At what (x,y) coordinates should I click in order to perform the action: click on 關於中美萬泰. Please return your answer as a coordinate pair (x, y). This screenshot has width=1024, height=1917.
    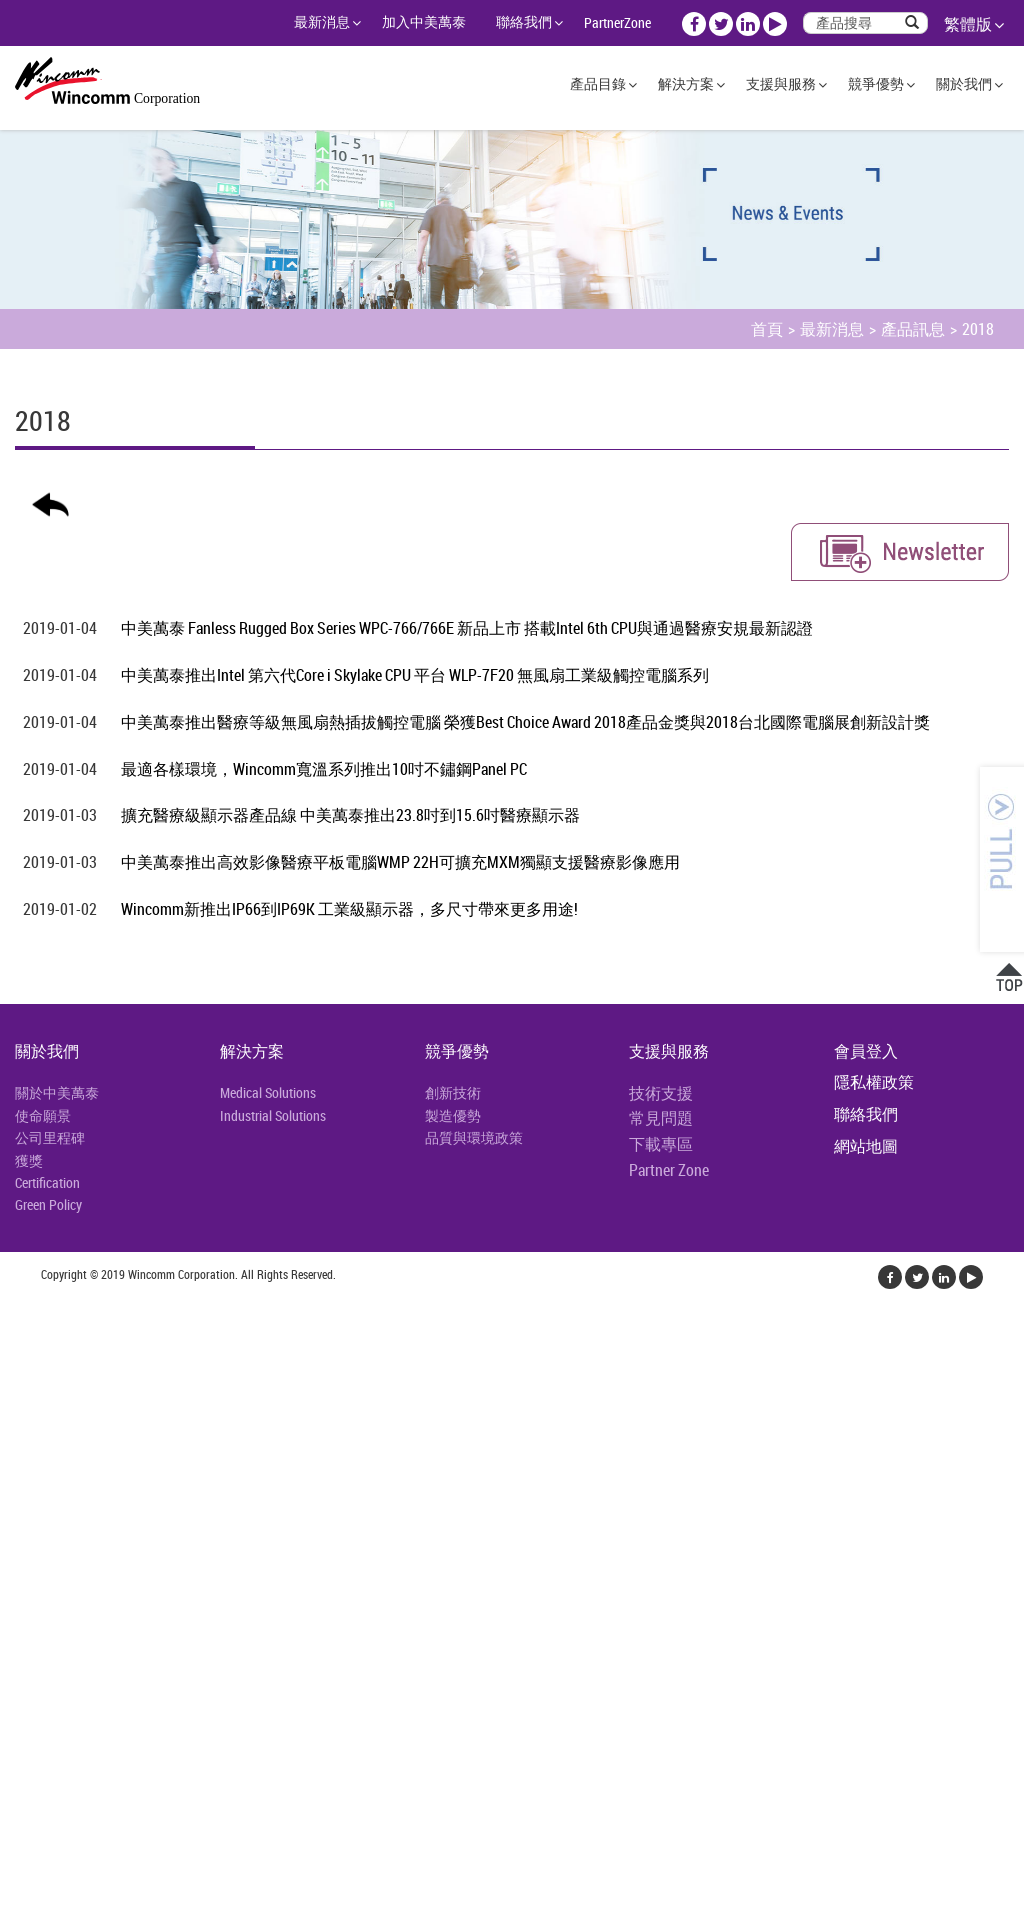
    Looking at the image, I should click on (57, 1092).